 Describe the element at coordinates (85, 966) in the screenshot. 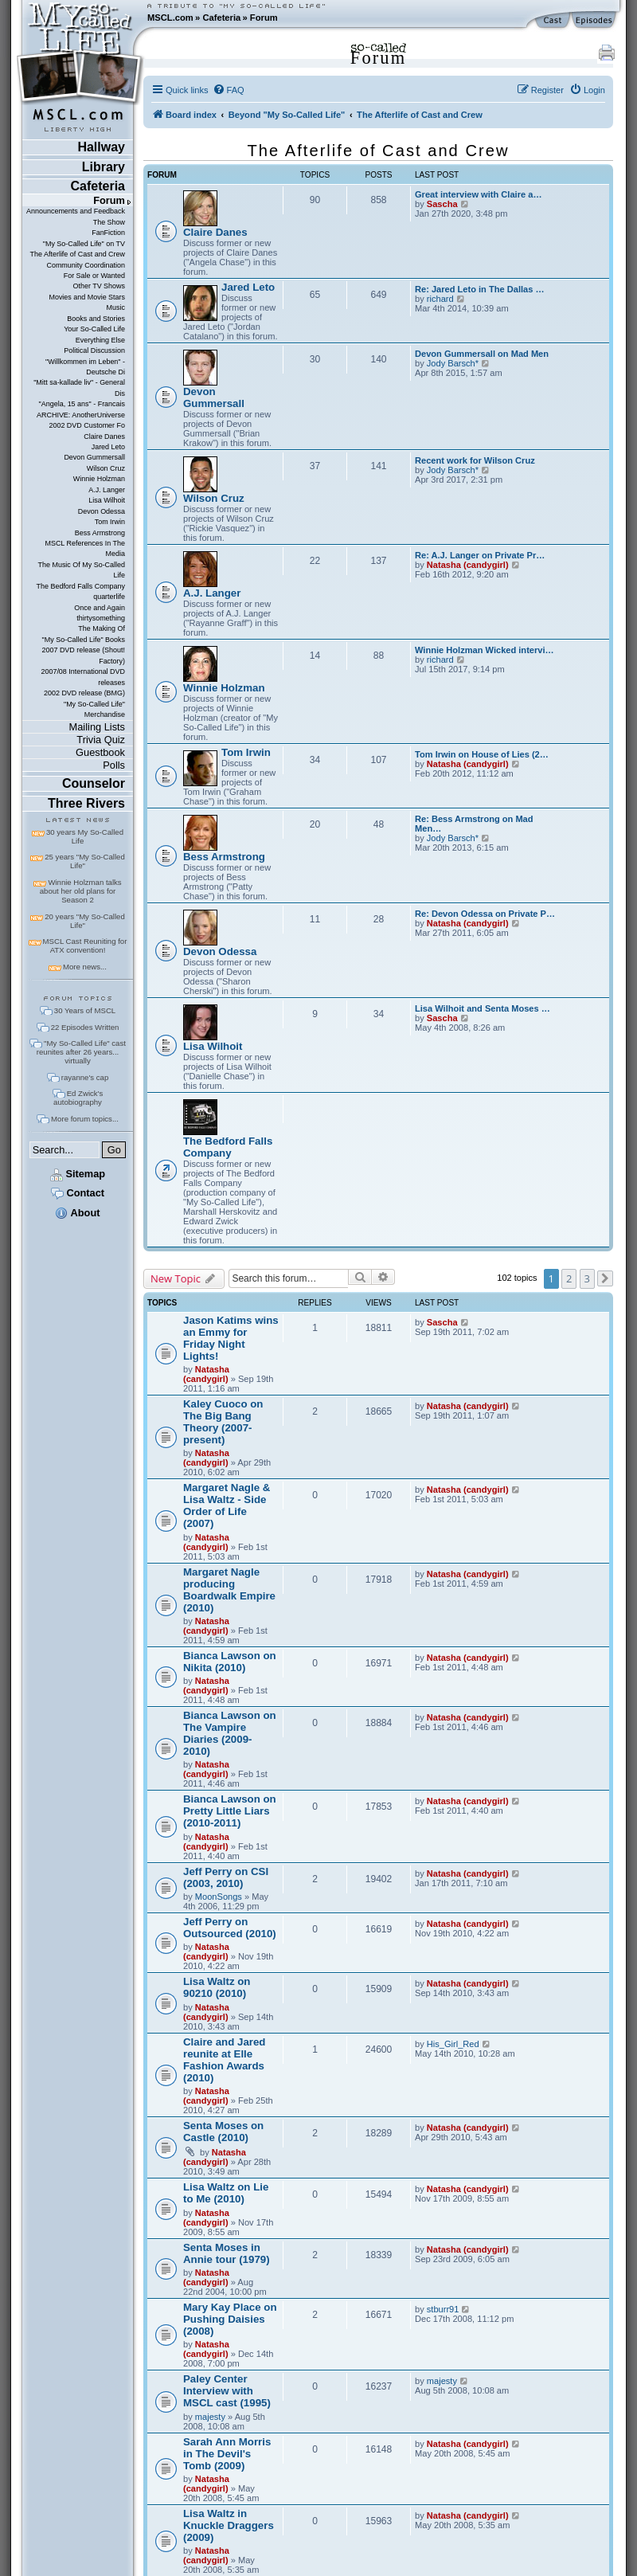

I see `More news...` at that location.